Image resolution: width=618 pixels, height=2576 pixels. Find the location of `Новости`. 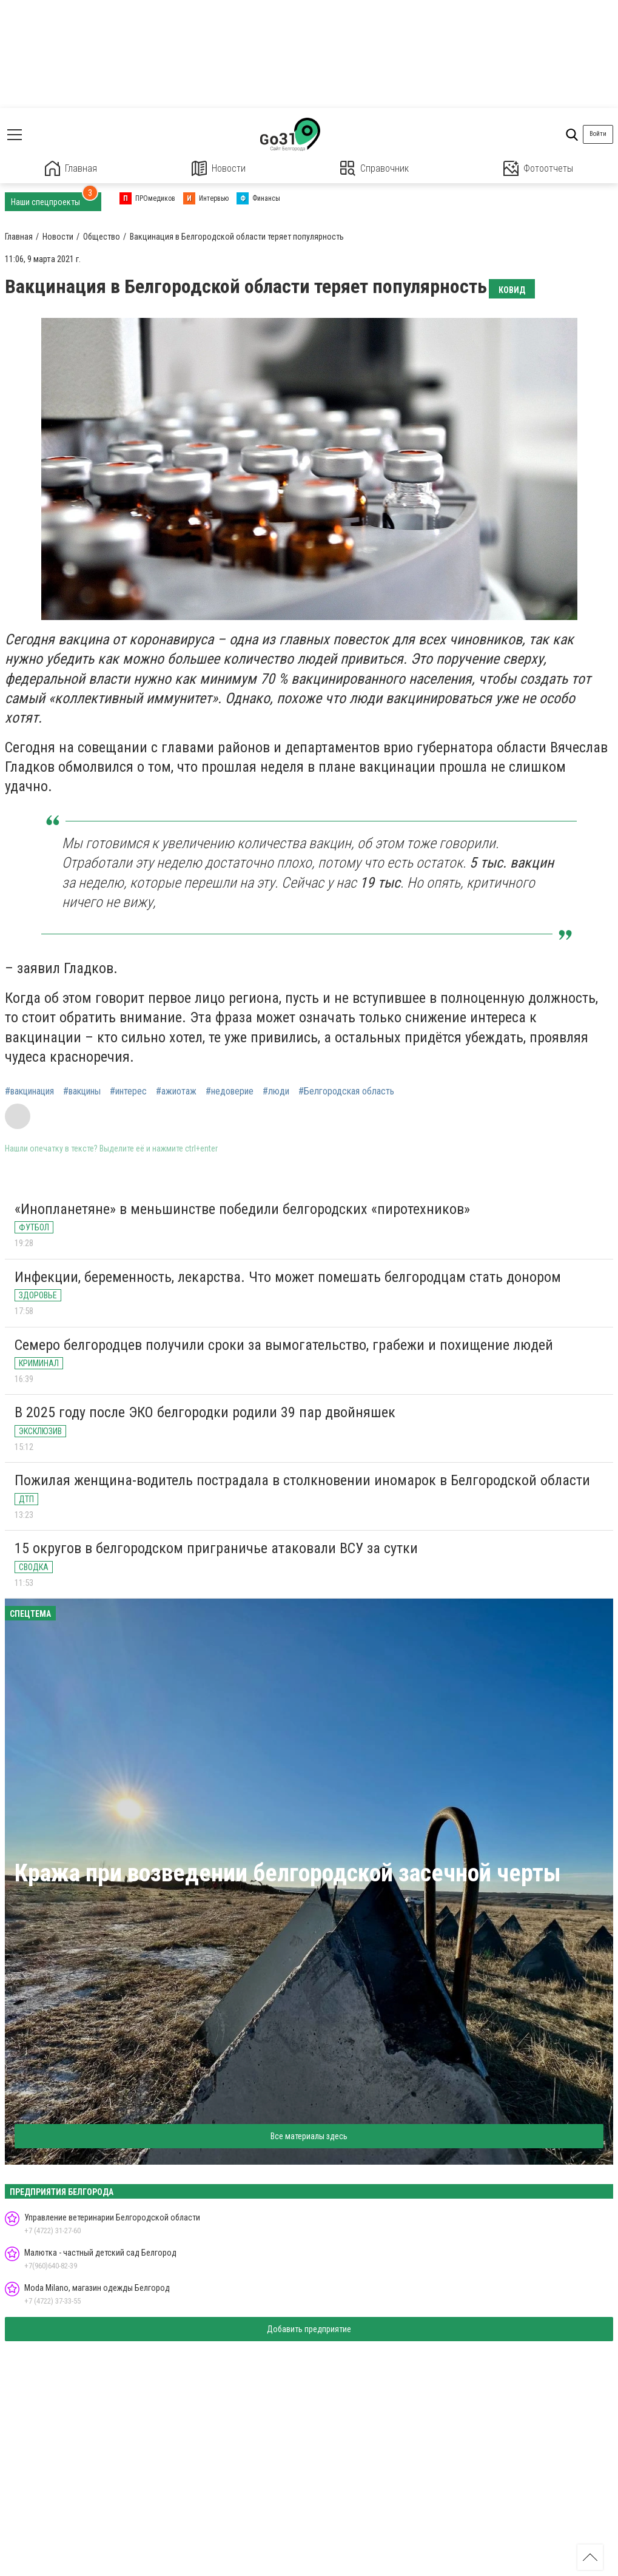

Новости is located at coordinates (219, 168).